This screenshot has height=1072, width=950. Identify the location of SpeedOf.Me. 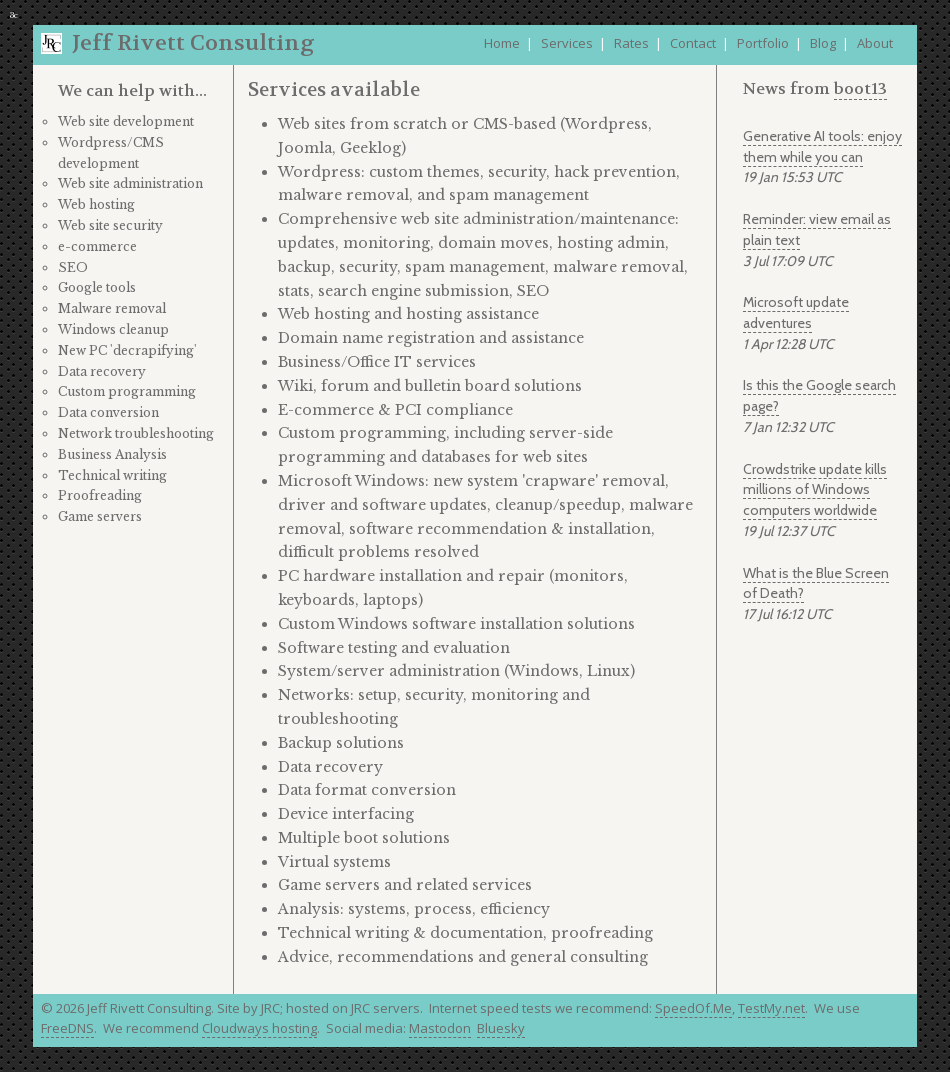
(693, 1008).